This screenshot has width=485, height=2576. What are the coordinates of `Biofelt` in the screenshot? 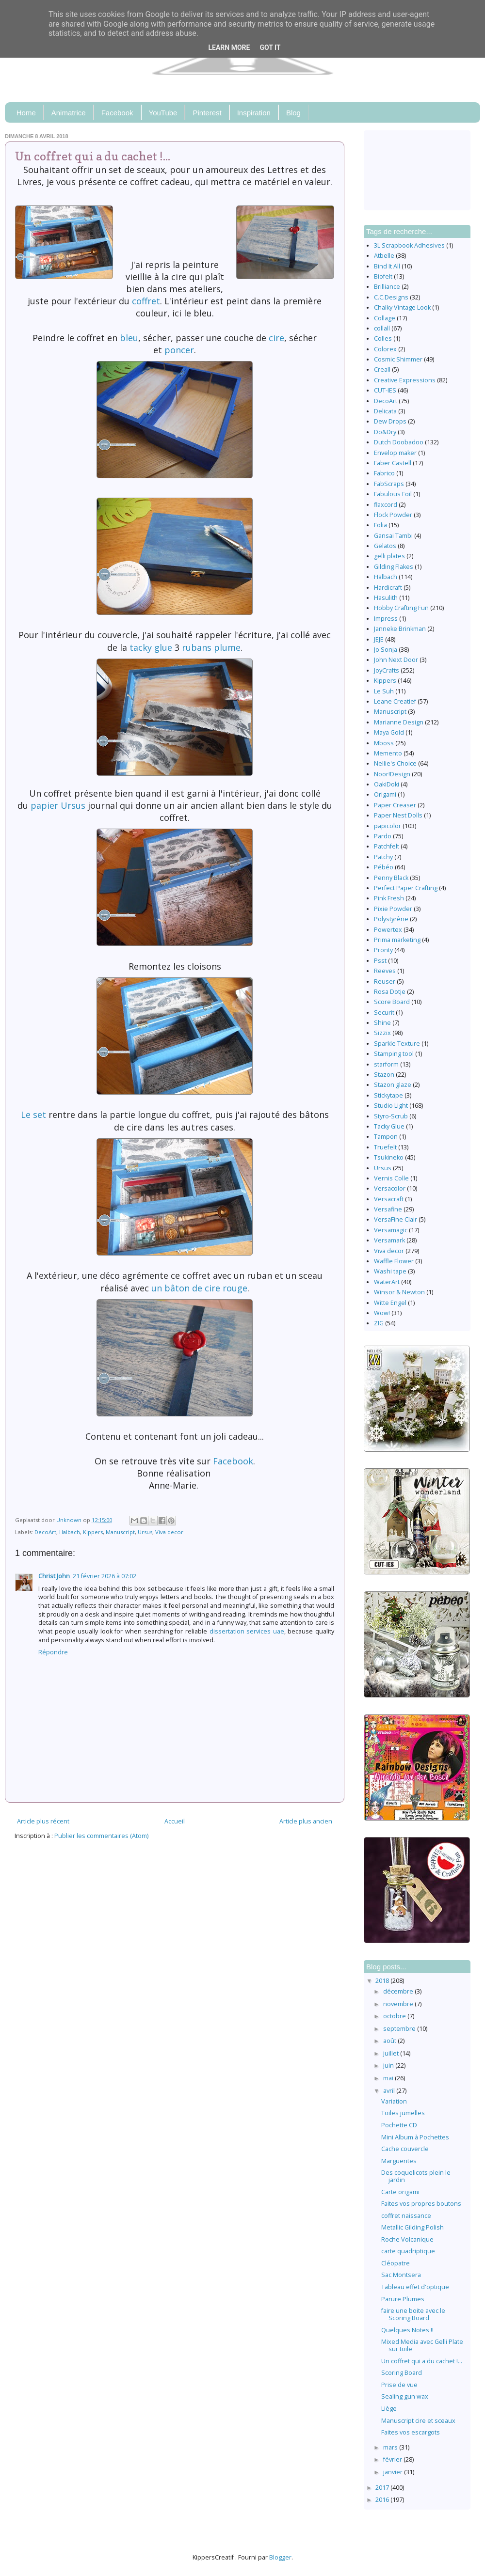 It's located at (383, 276).